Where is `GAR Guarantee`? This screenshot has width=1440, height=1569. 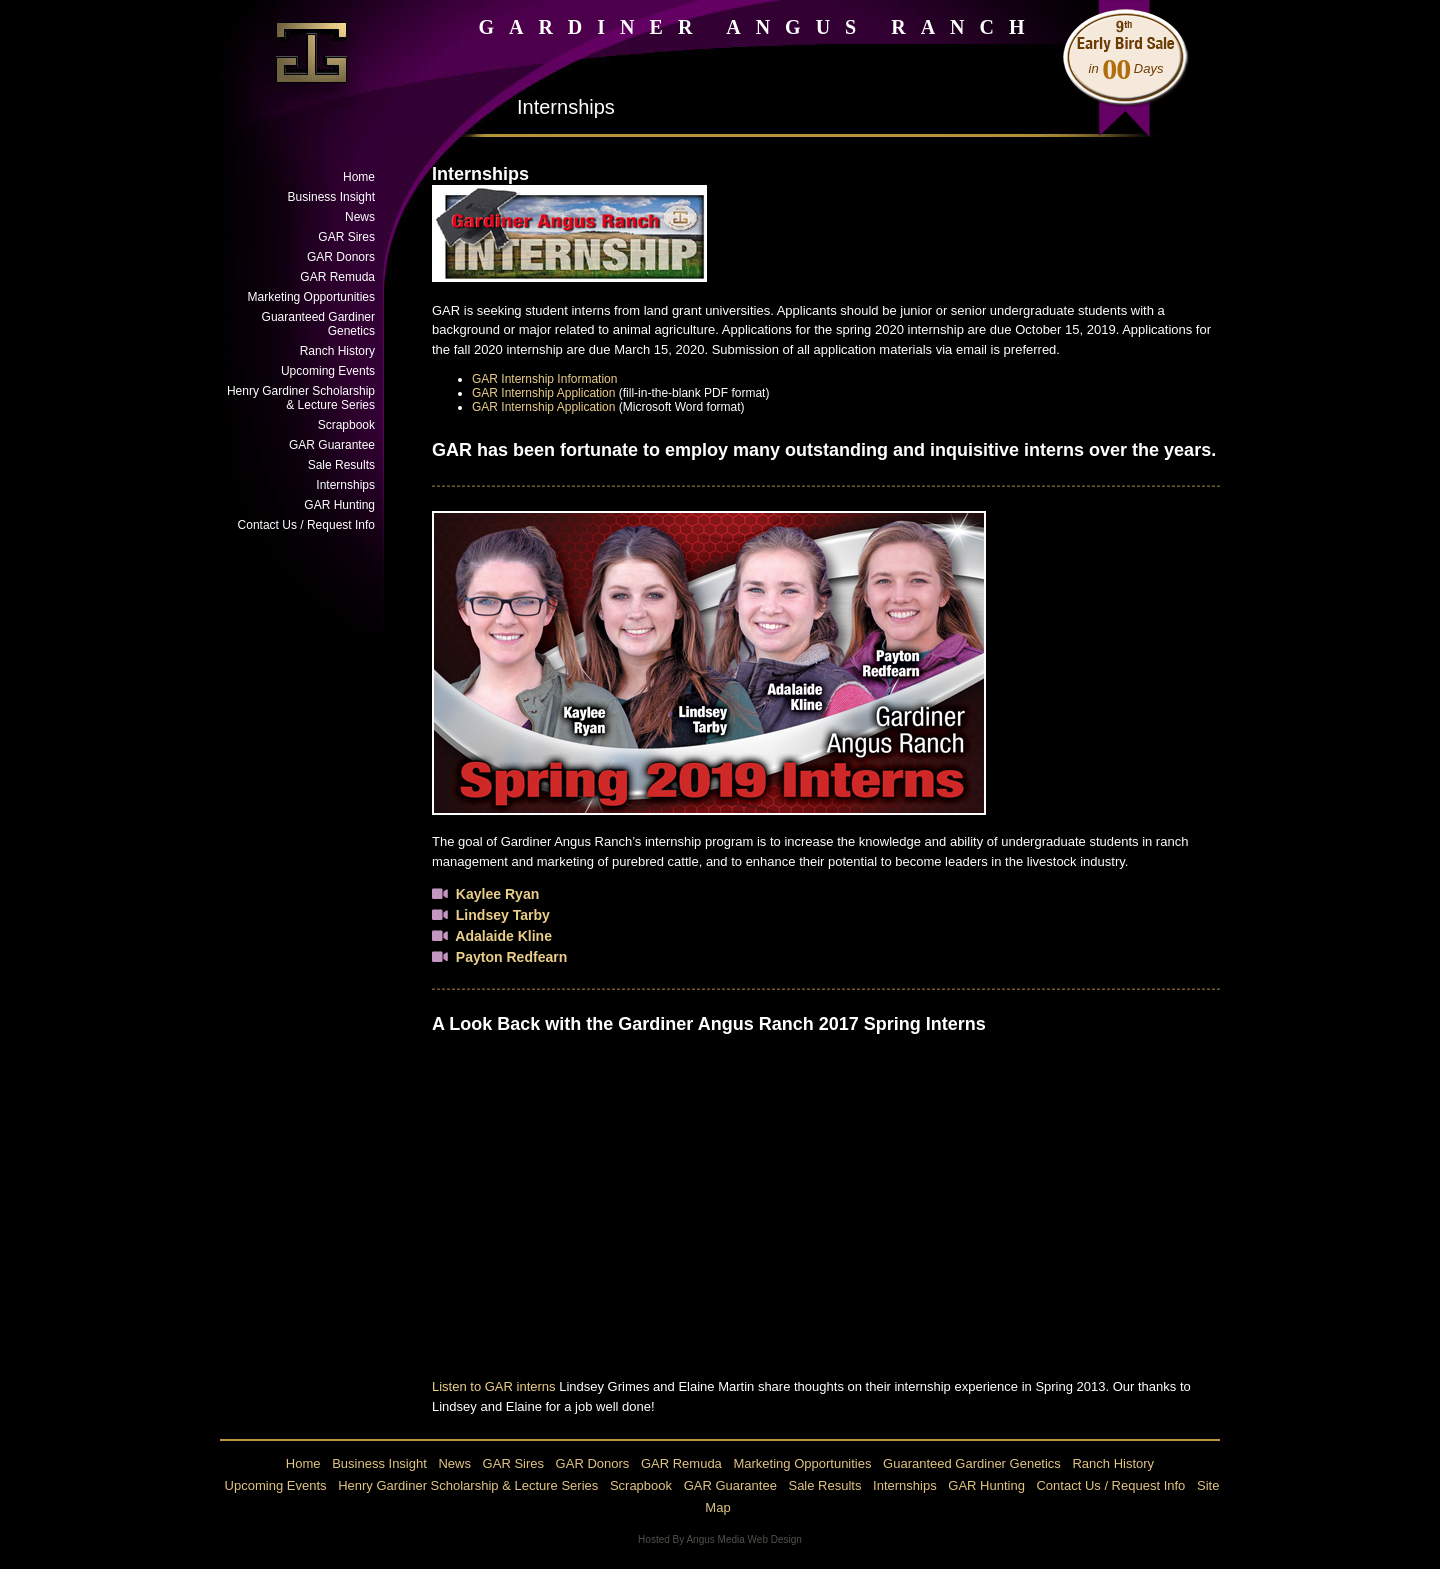 GAR Guarantee is located at coordinates (332, 445).